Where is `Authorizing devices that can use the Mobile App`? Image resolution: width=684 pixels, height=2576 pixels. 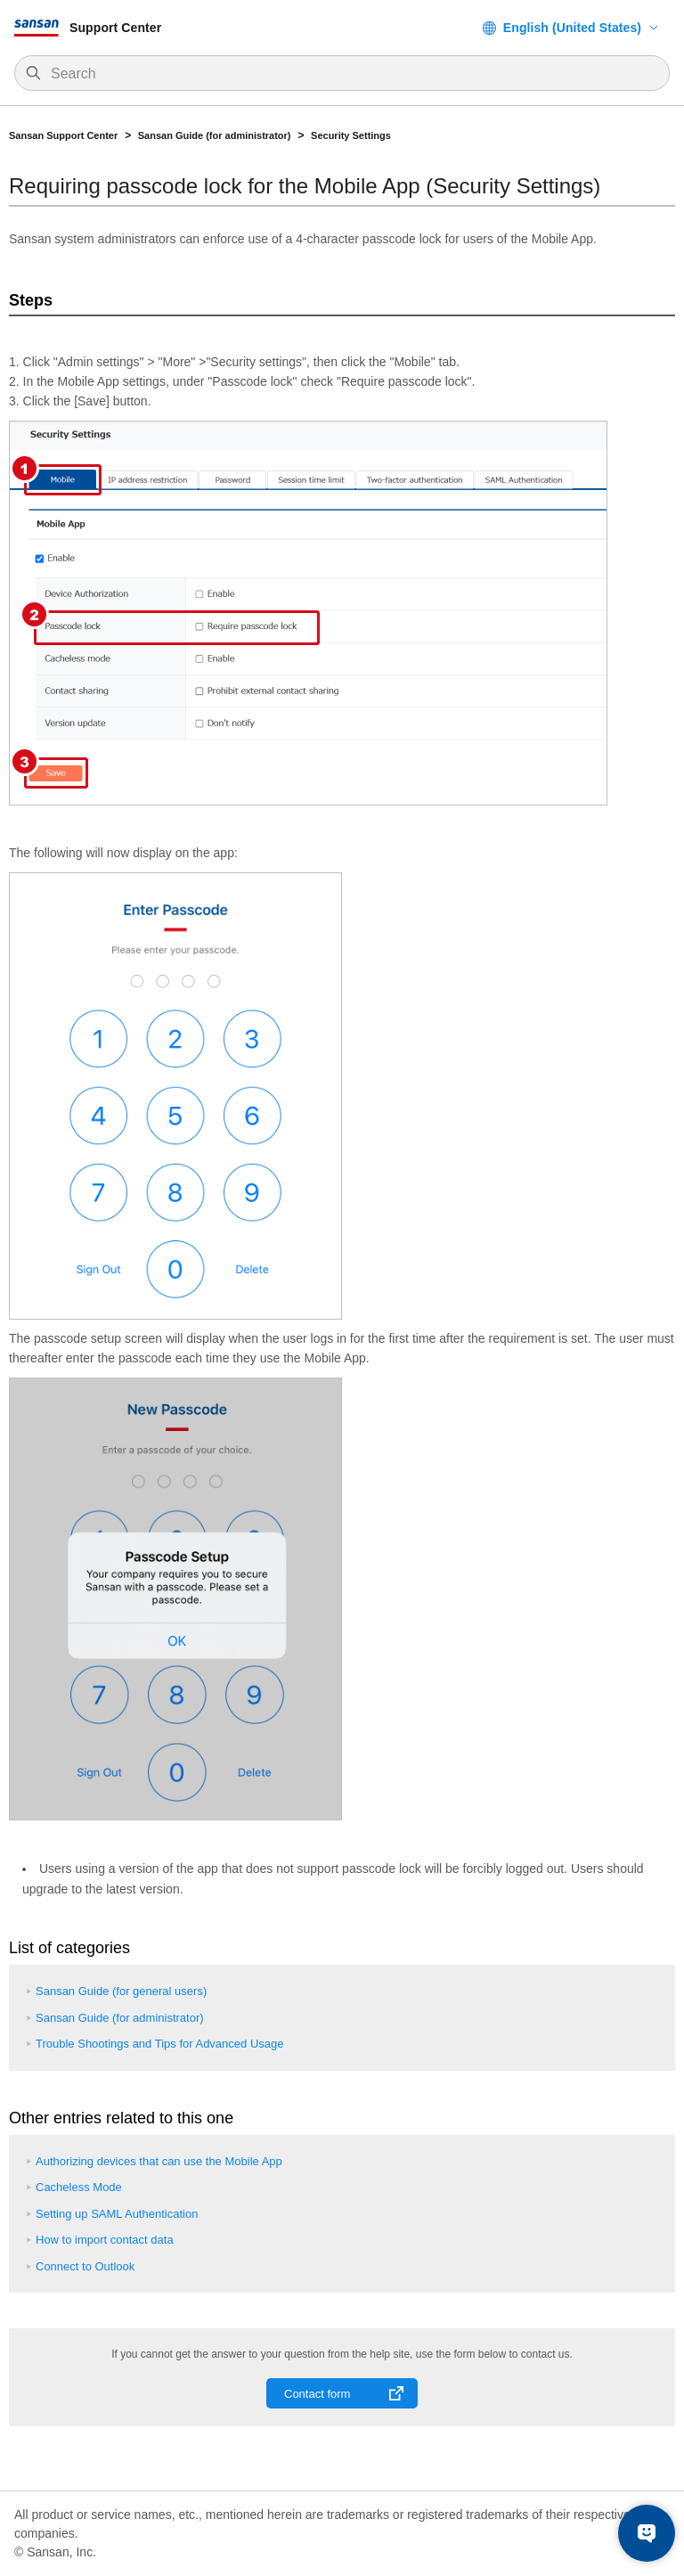
Authorizing devices that can use the Mobile App is located at coordinates (159, 2161).